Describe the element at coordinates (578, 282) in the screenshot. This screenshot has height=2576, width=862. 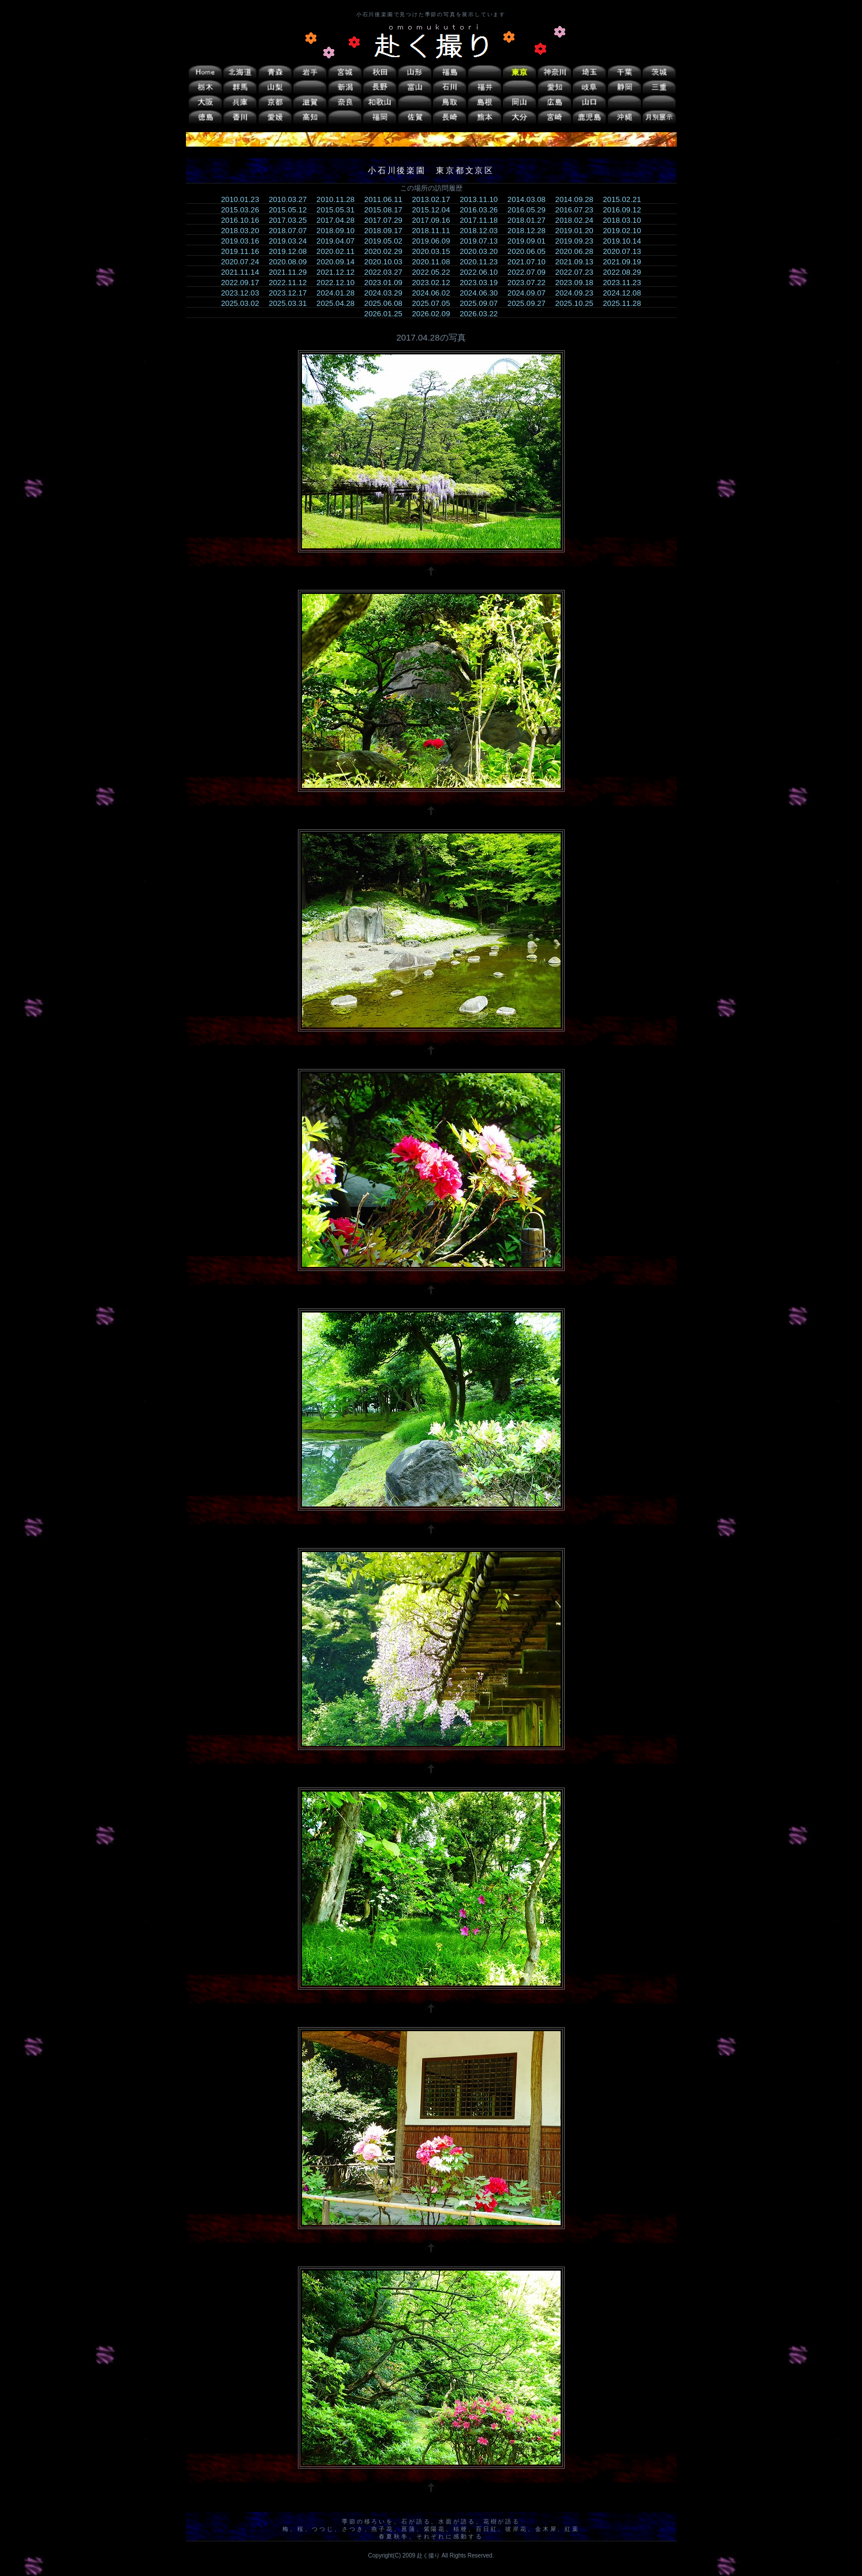
I see `2023.09.18` at that location.